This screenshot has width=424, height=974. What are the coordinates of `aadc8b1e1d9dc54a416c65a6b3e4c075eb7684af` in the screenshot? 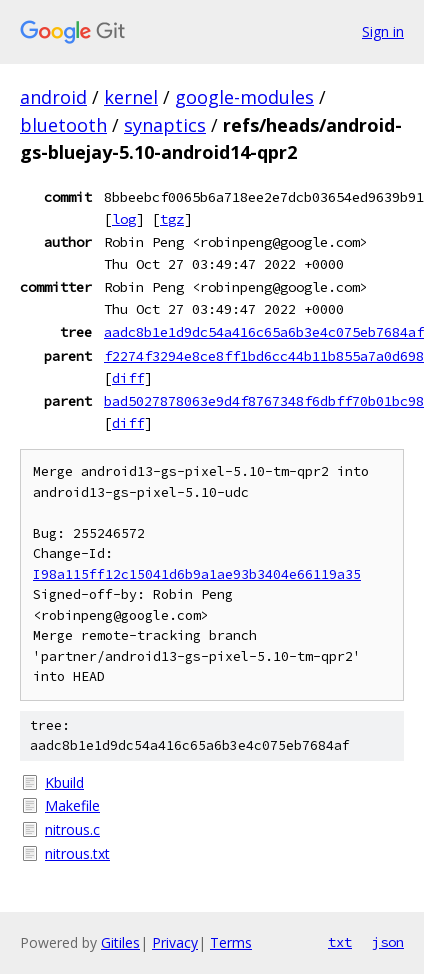 It's located at (264, 332).